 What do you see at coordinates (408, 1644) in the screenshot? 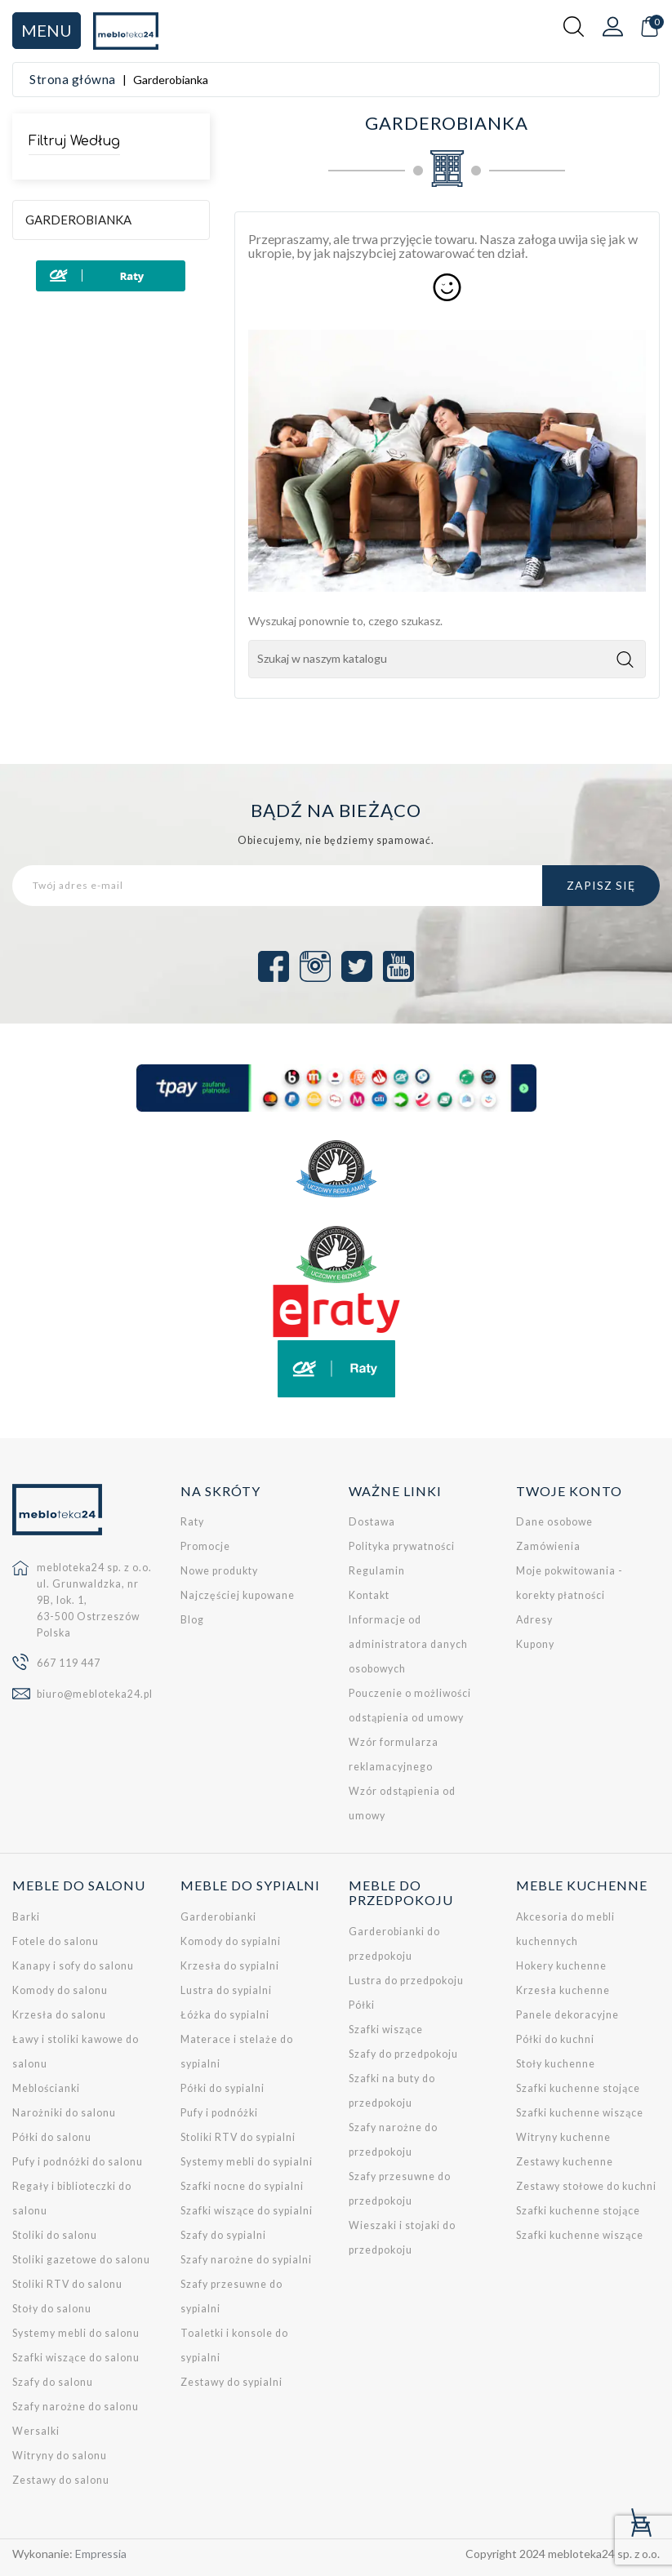
I see `Informacje od administratora danych osobowych` at bounding box center [408, 1644].